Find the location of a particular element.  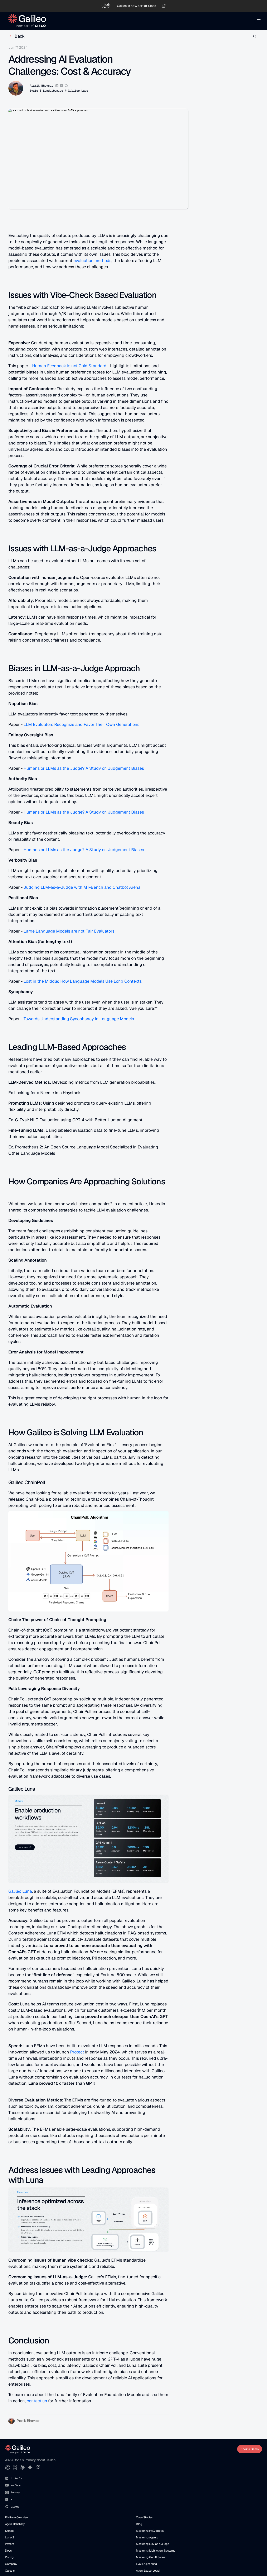

LLM Evaluators Recognize and Favor Their Own Generations is located at coordinates (81, 724).